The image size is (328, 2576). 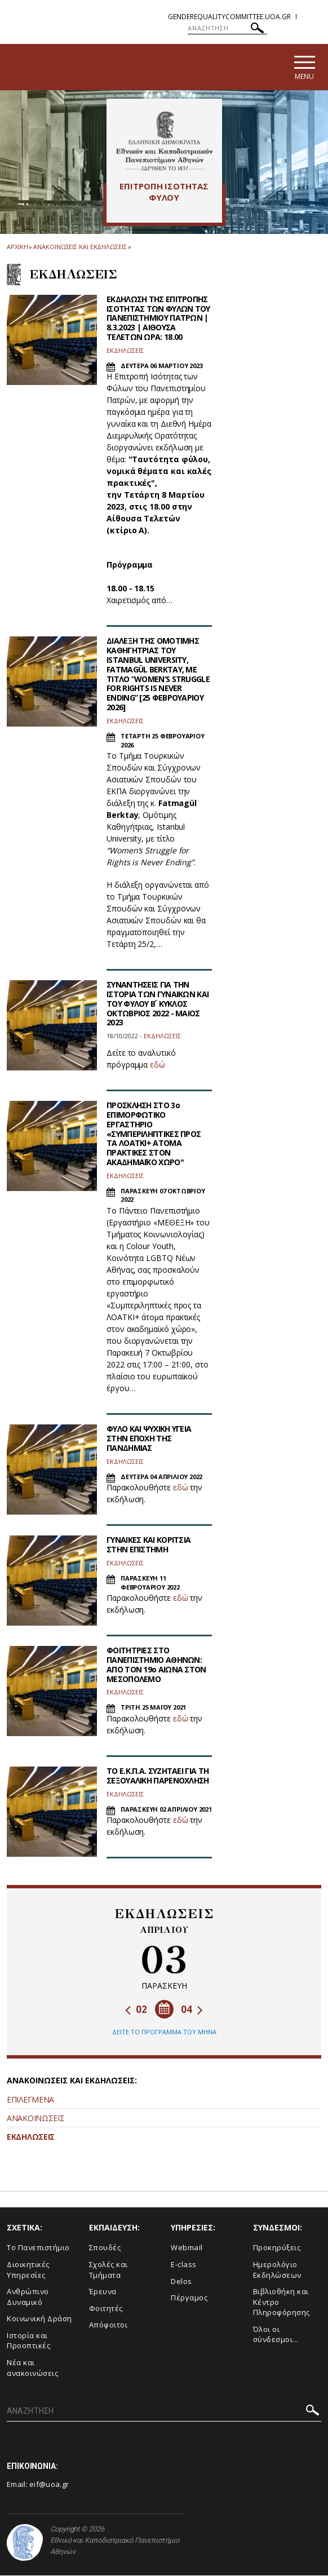 What do you see at coordinates (158, 1776) in the screenshot?
I see `ΤΟ Ε.Κ.Π.Α. ΣΥΖΗΤΑΕΙ ΓΙΑ ΤΗ ΣΕΞΟΥΑΛΙΚΗ ΠΑΡΕΝΟΧΛΗΣΗ` at bounding box center [158, 1776].